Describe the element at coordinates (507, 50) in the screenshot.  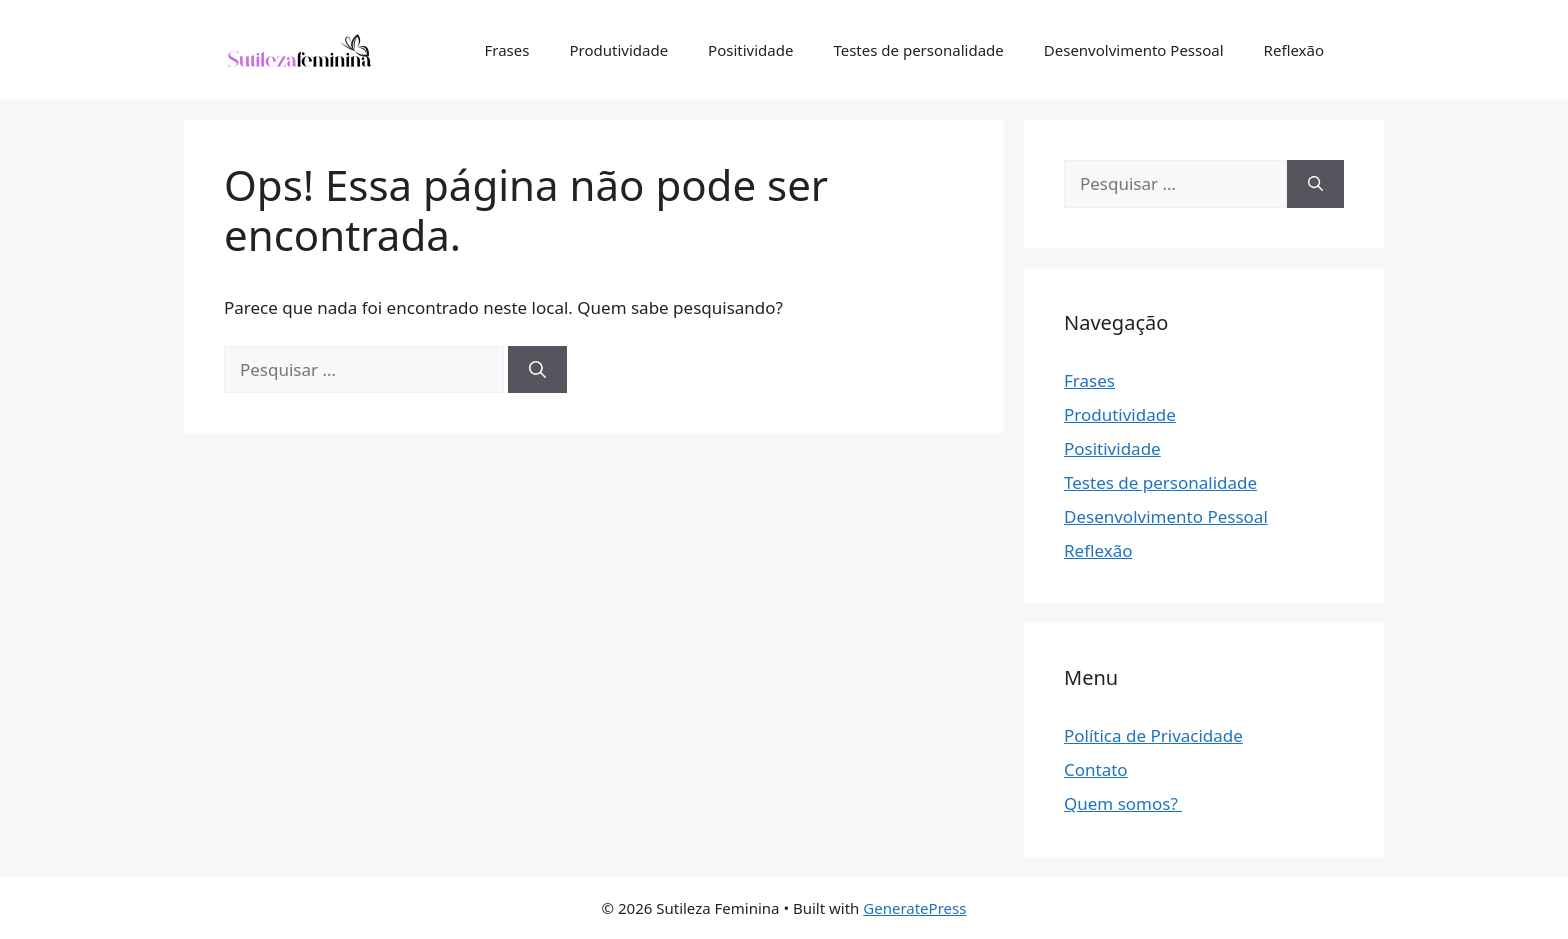
I see `Frases` at that location.